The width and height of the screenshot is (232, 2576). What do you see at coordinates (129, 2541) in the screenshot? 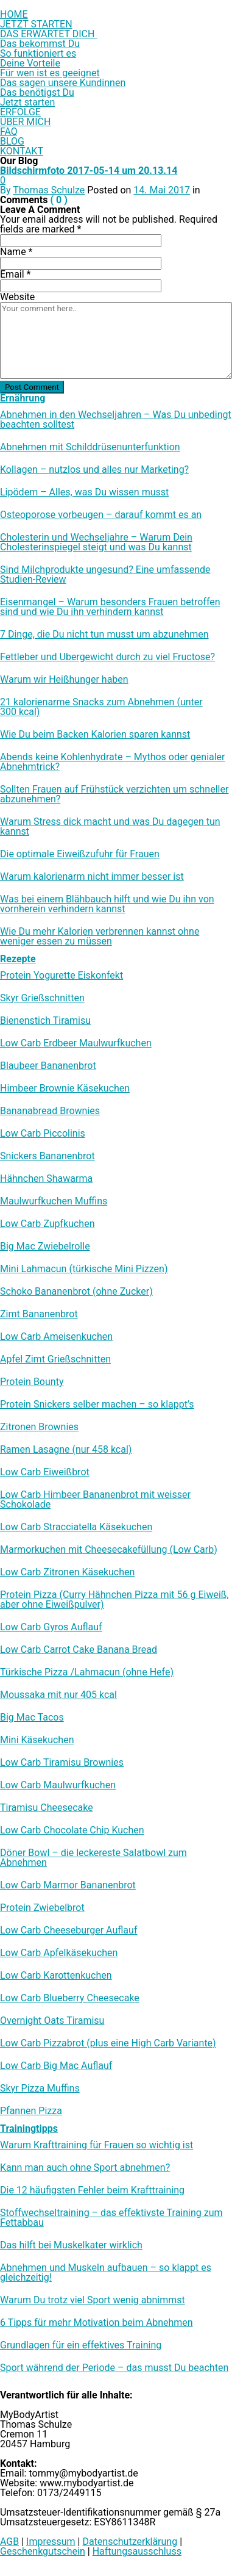
I see `Datenschutzerklärung` at bounding box center [129, 2541].